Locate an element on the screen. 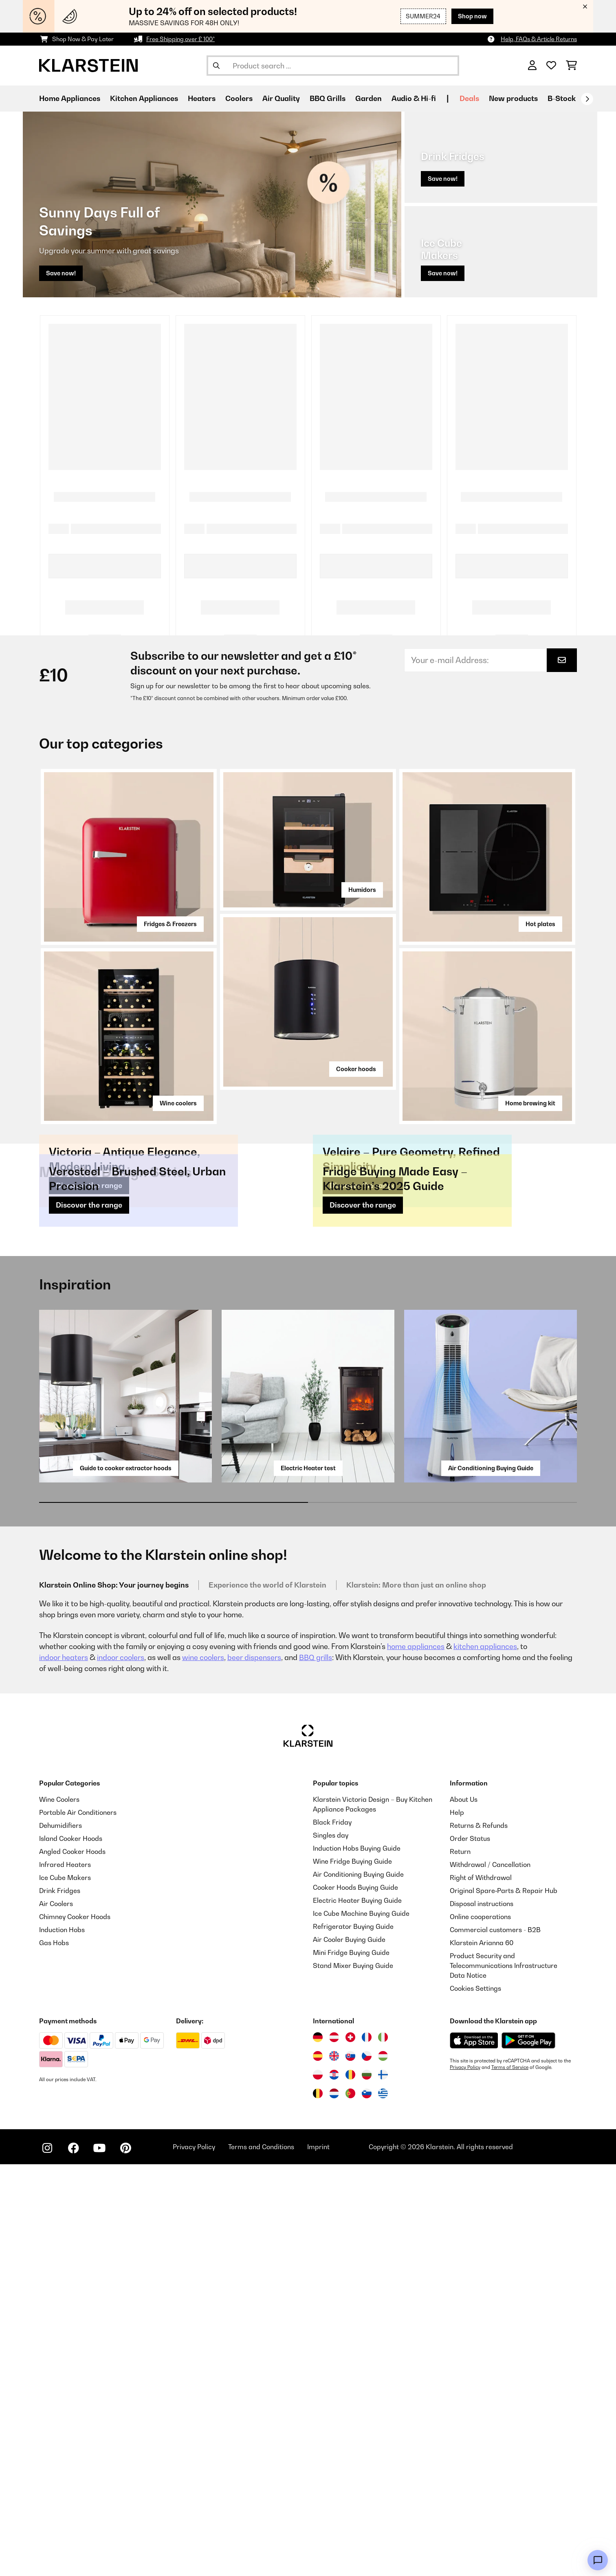  Klarstein Arianna 60 is located at coordinates (481, 2354).